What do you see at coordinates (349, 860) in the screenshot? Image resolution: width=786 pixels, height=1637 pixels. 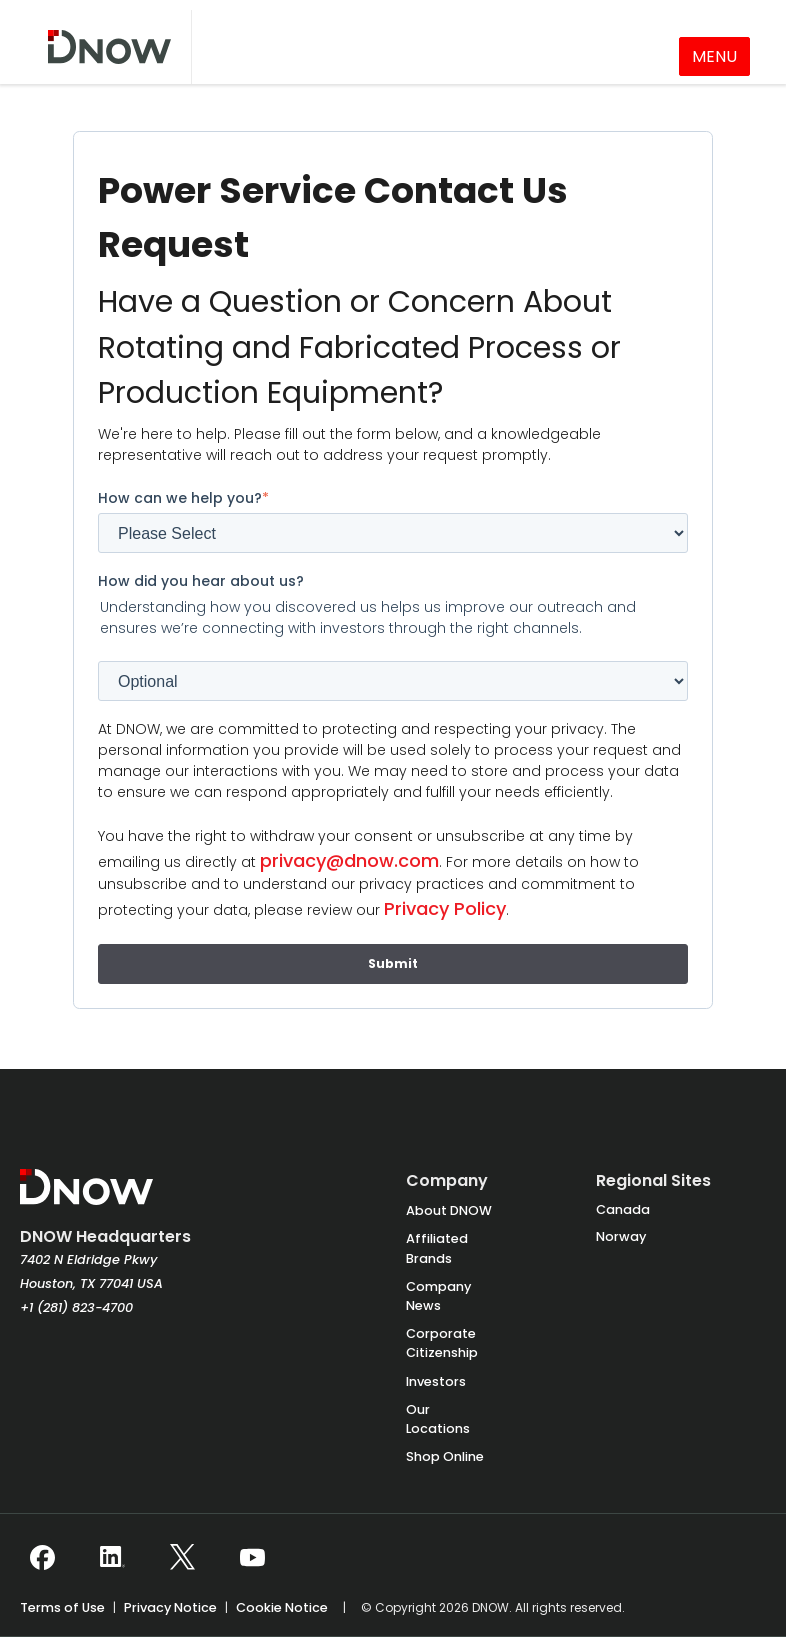 I see `privacy@dnow.com` at bounding box center [349, 860].